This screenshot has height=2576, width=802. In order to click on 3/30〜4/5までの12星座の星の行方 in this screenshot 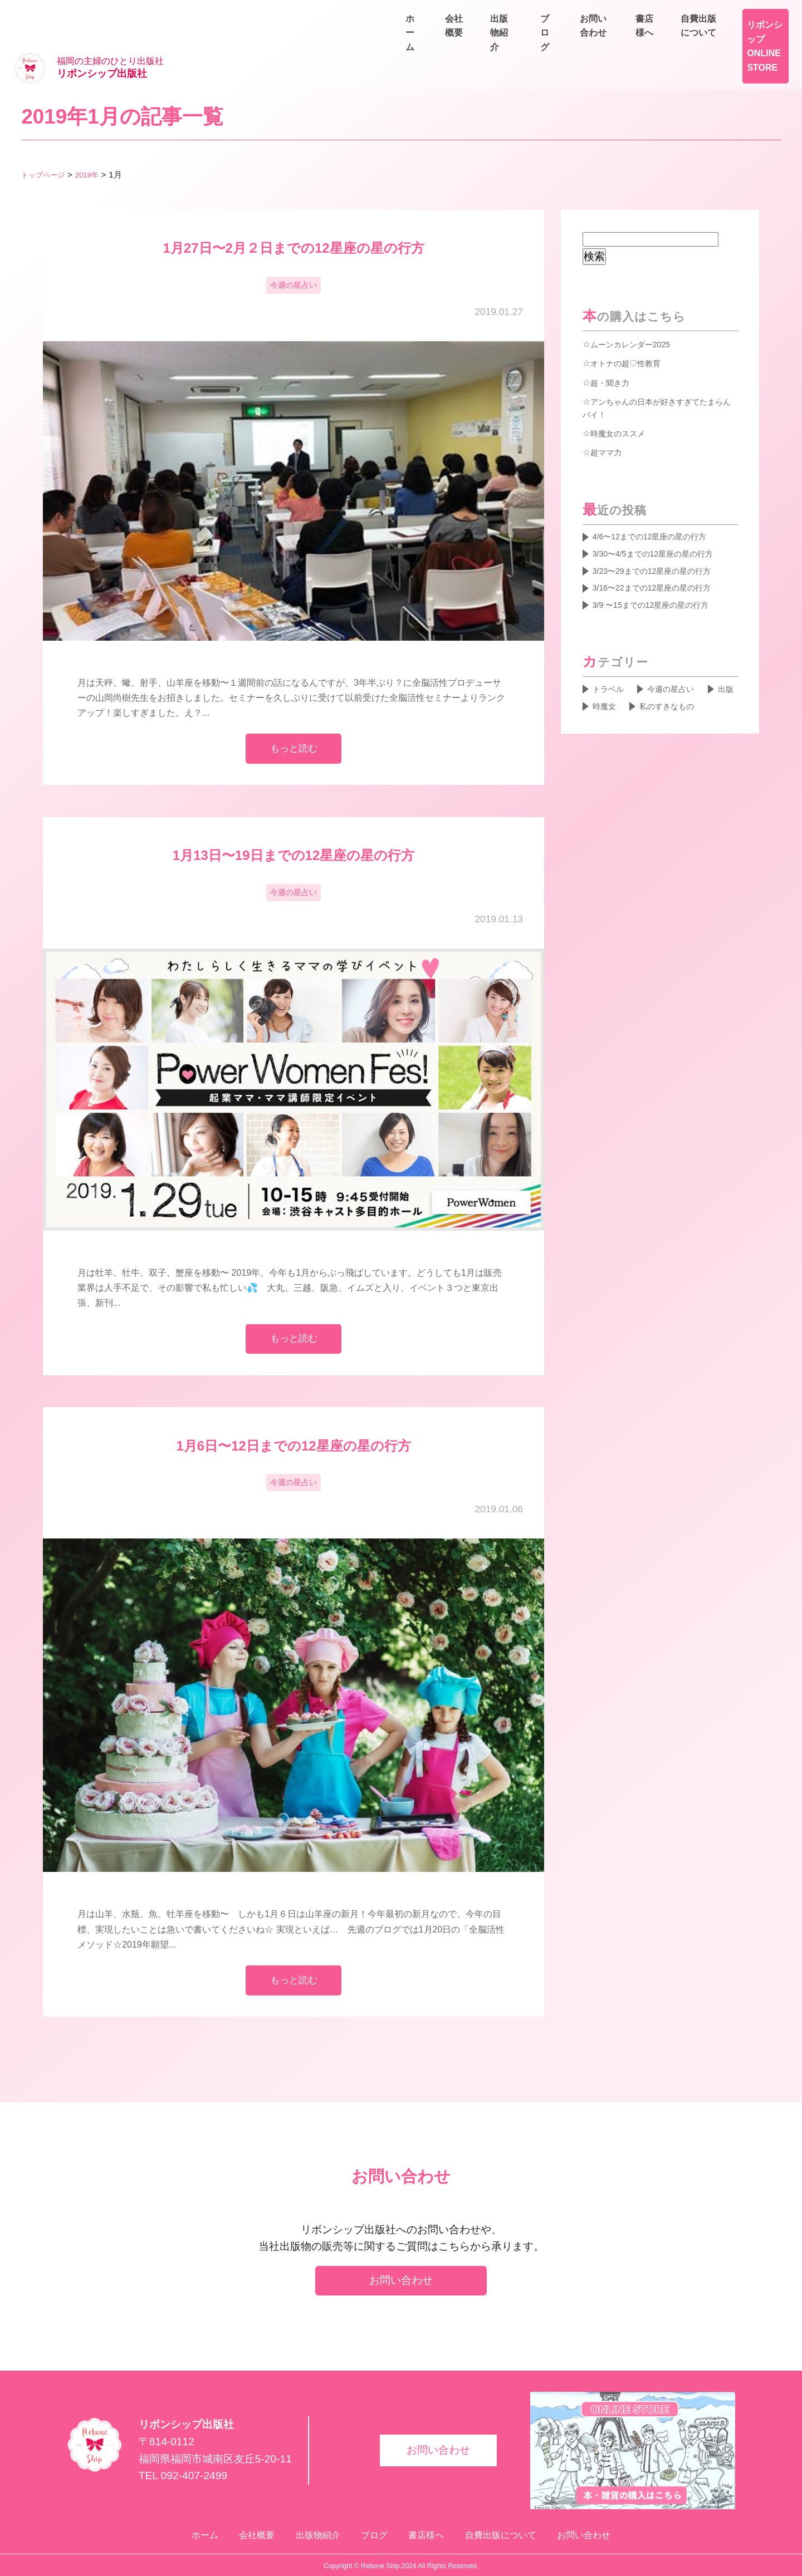, I will do `click(662, 525)`.